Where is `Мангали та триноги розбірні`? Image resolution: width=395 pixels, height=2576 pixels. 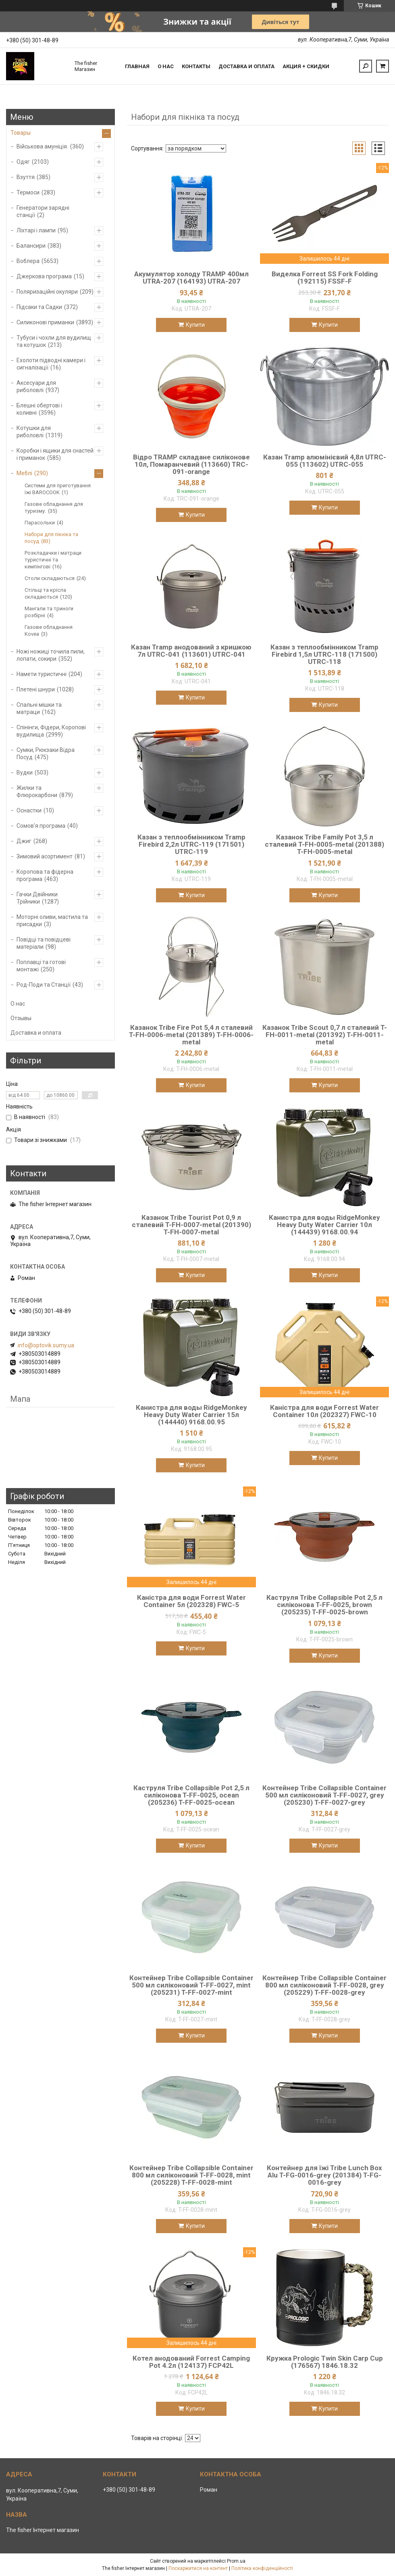
Мангали та триноги розбірні is located at coordinates (49, 611).